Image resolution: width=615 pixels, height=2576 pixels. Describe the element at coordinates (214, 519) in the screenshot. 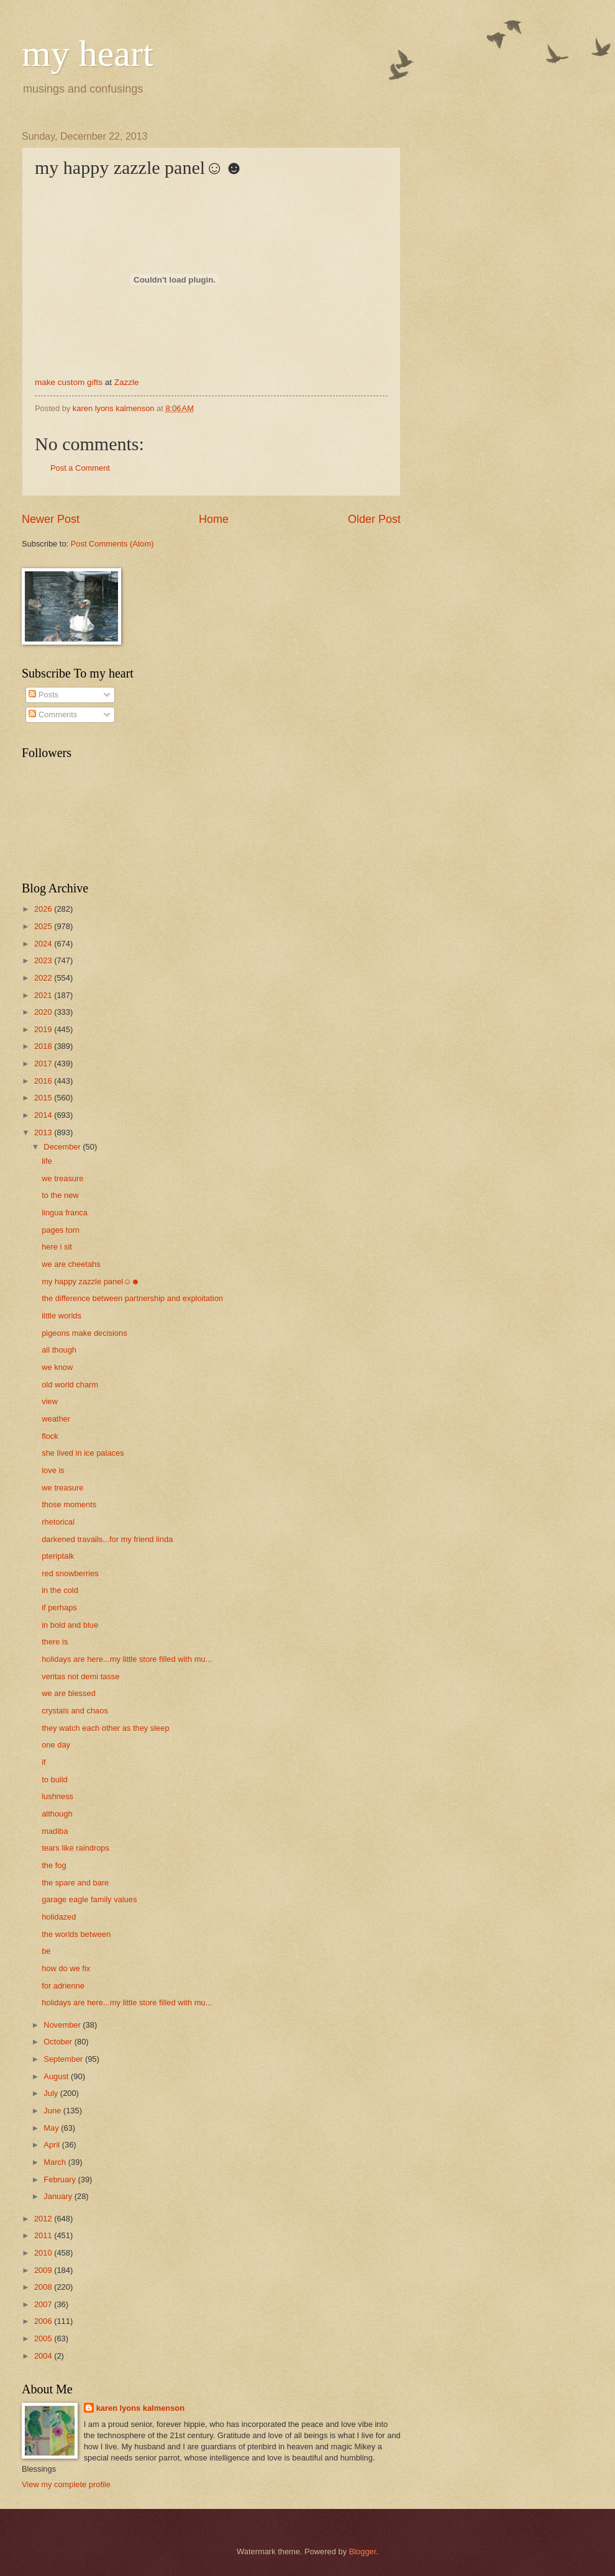

I see `Home` at that location.